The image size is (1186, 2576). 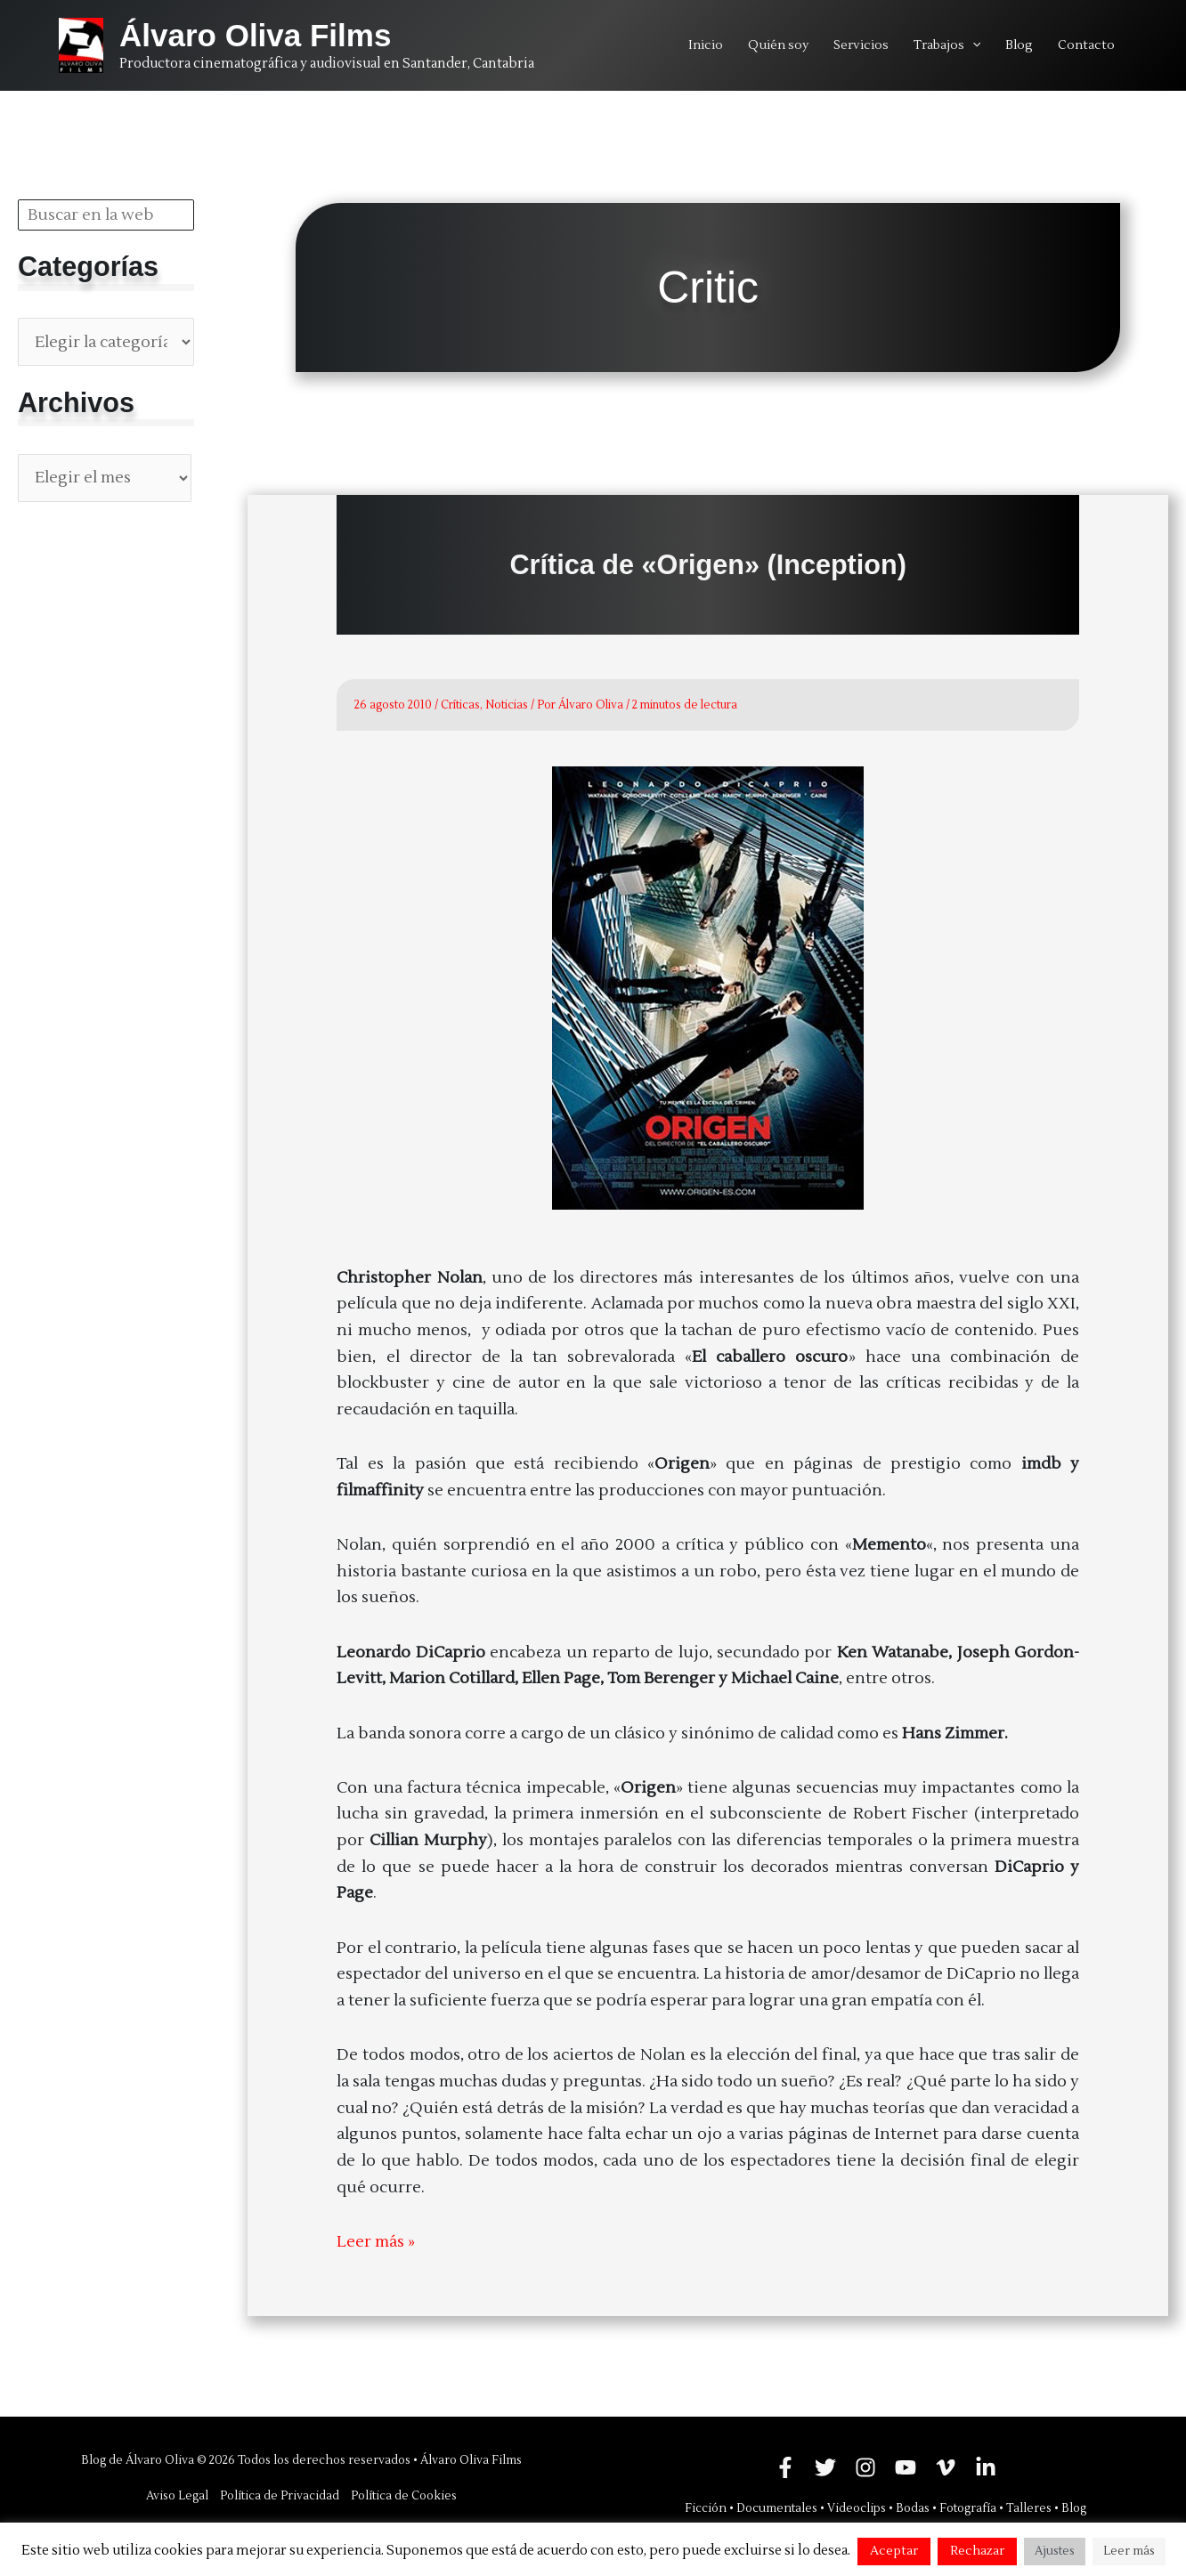 What do you see at coordinates (404, 2496) in the screenshot?
I see `Política de Cookies` at bounding box center [404, 2496].